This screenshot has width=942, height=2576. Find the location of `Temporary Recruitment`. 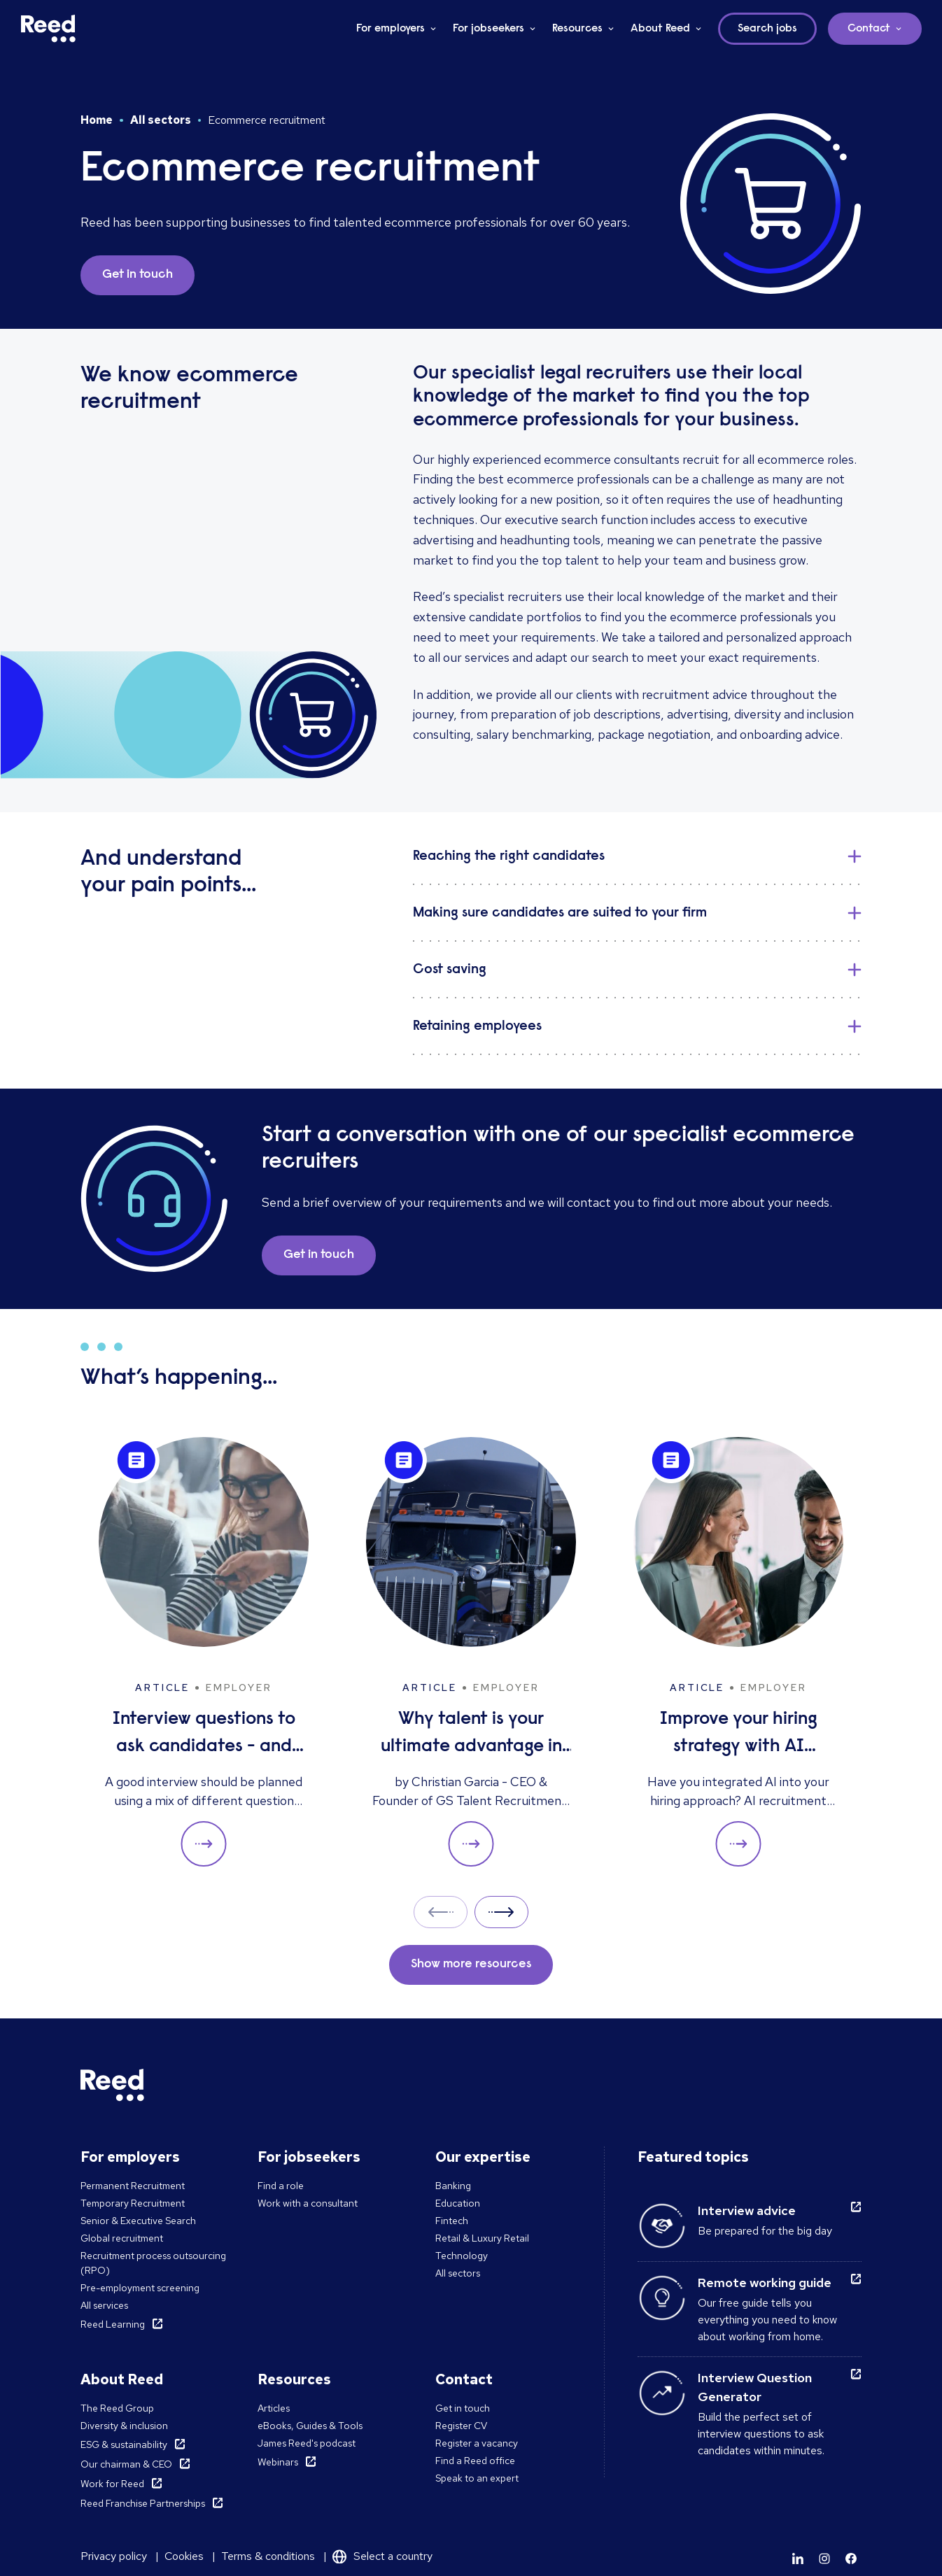

Temporary Recruitment is located at coordinates (132, 2203).